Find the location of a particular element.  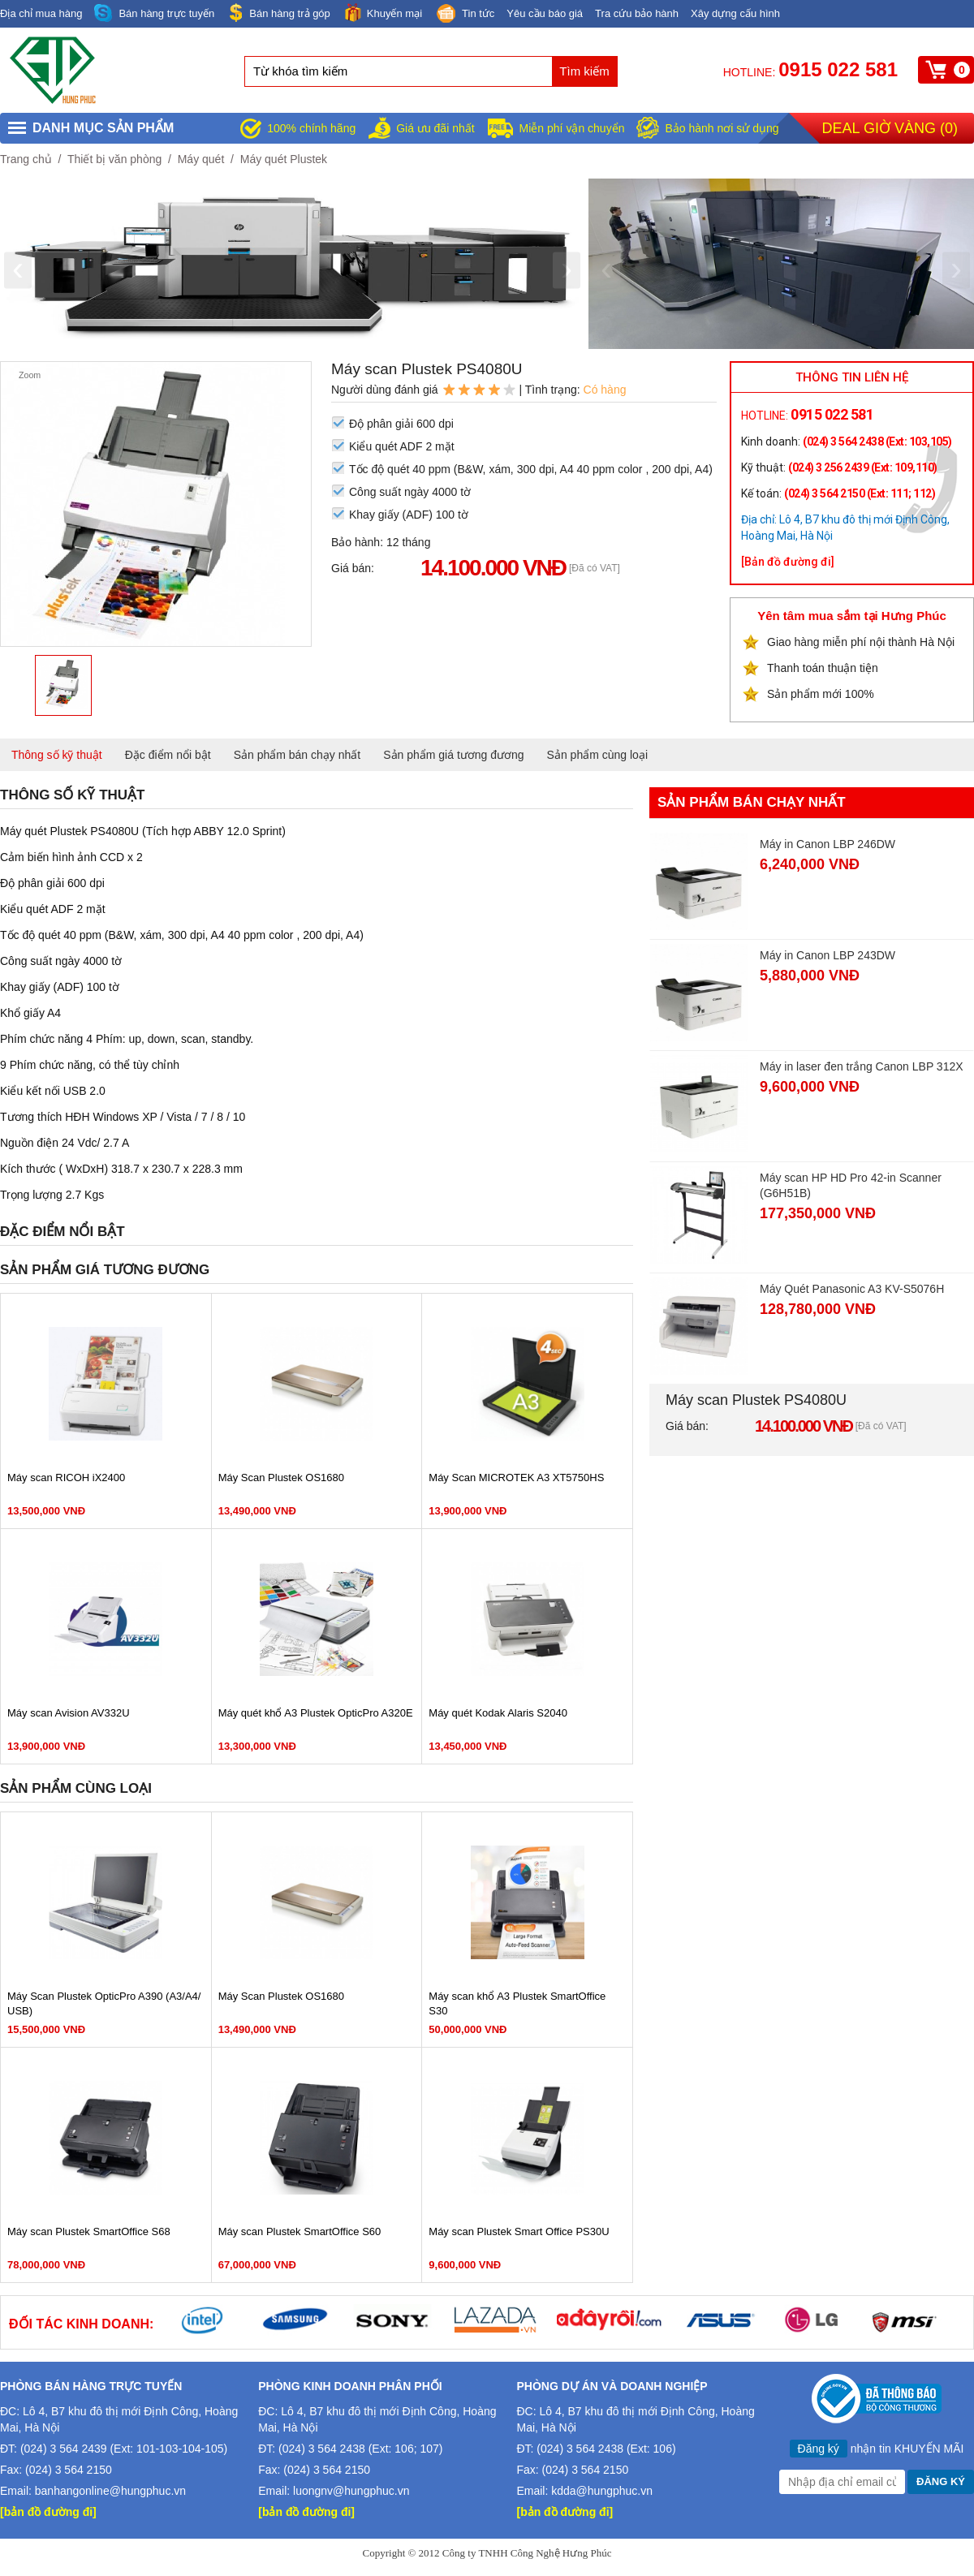

Thiết bị văn phòng is located at coordinates (114, 159).